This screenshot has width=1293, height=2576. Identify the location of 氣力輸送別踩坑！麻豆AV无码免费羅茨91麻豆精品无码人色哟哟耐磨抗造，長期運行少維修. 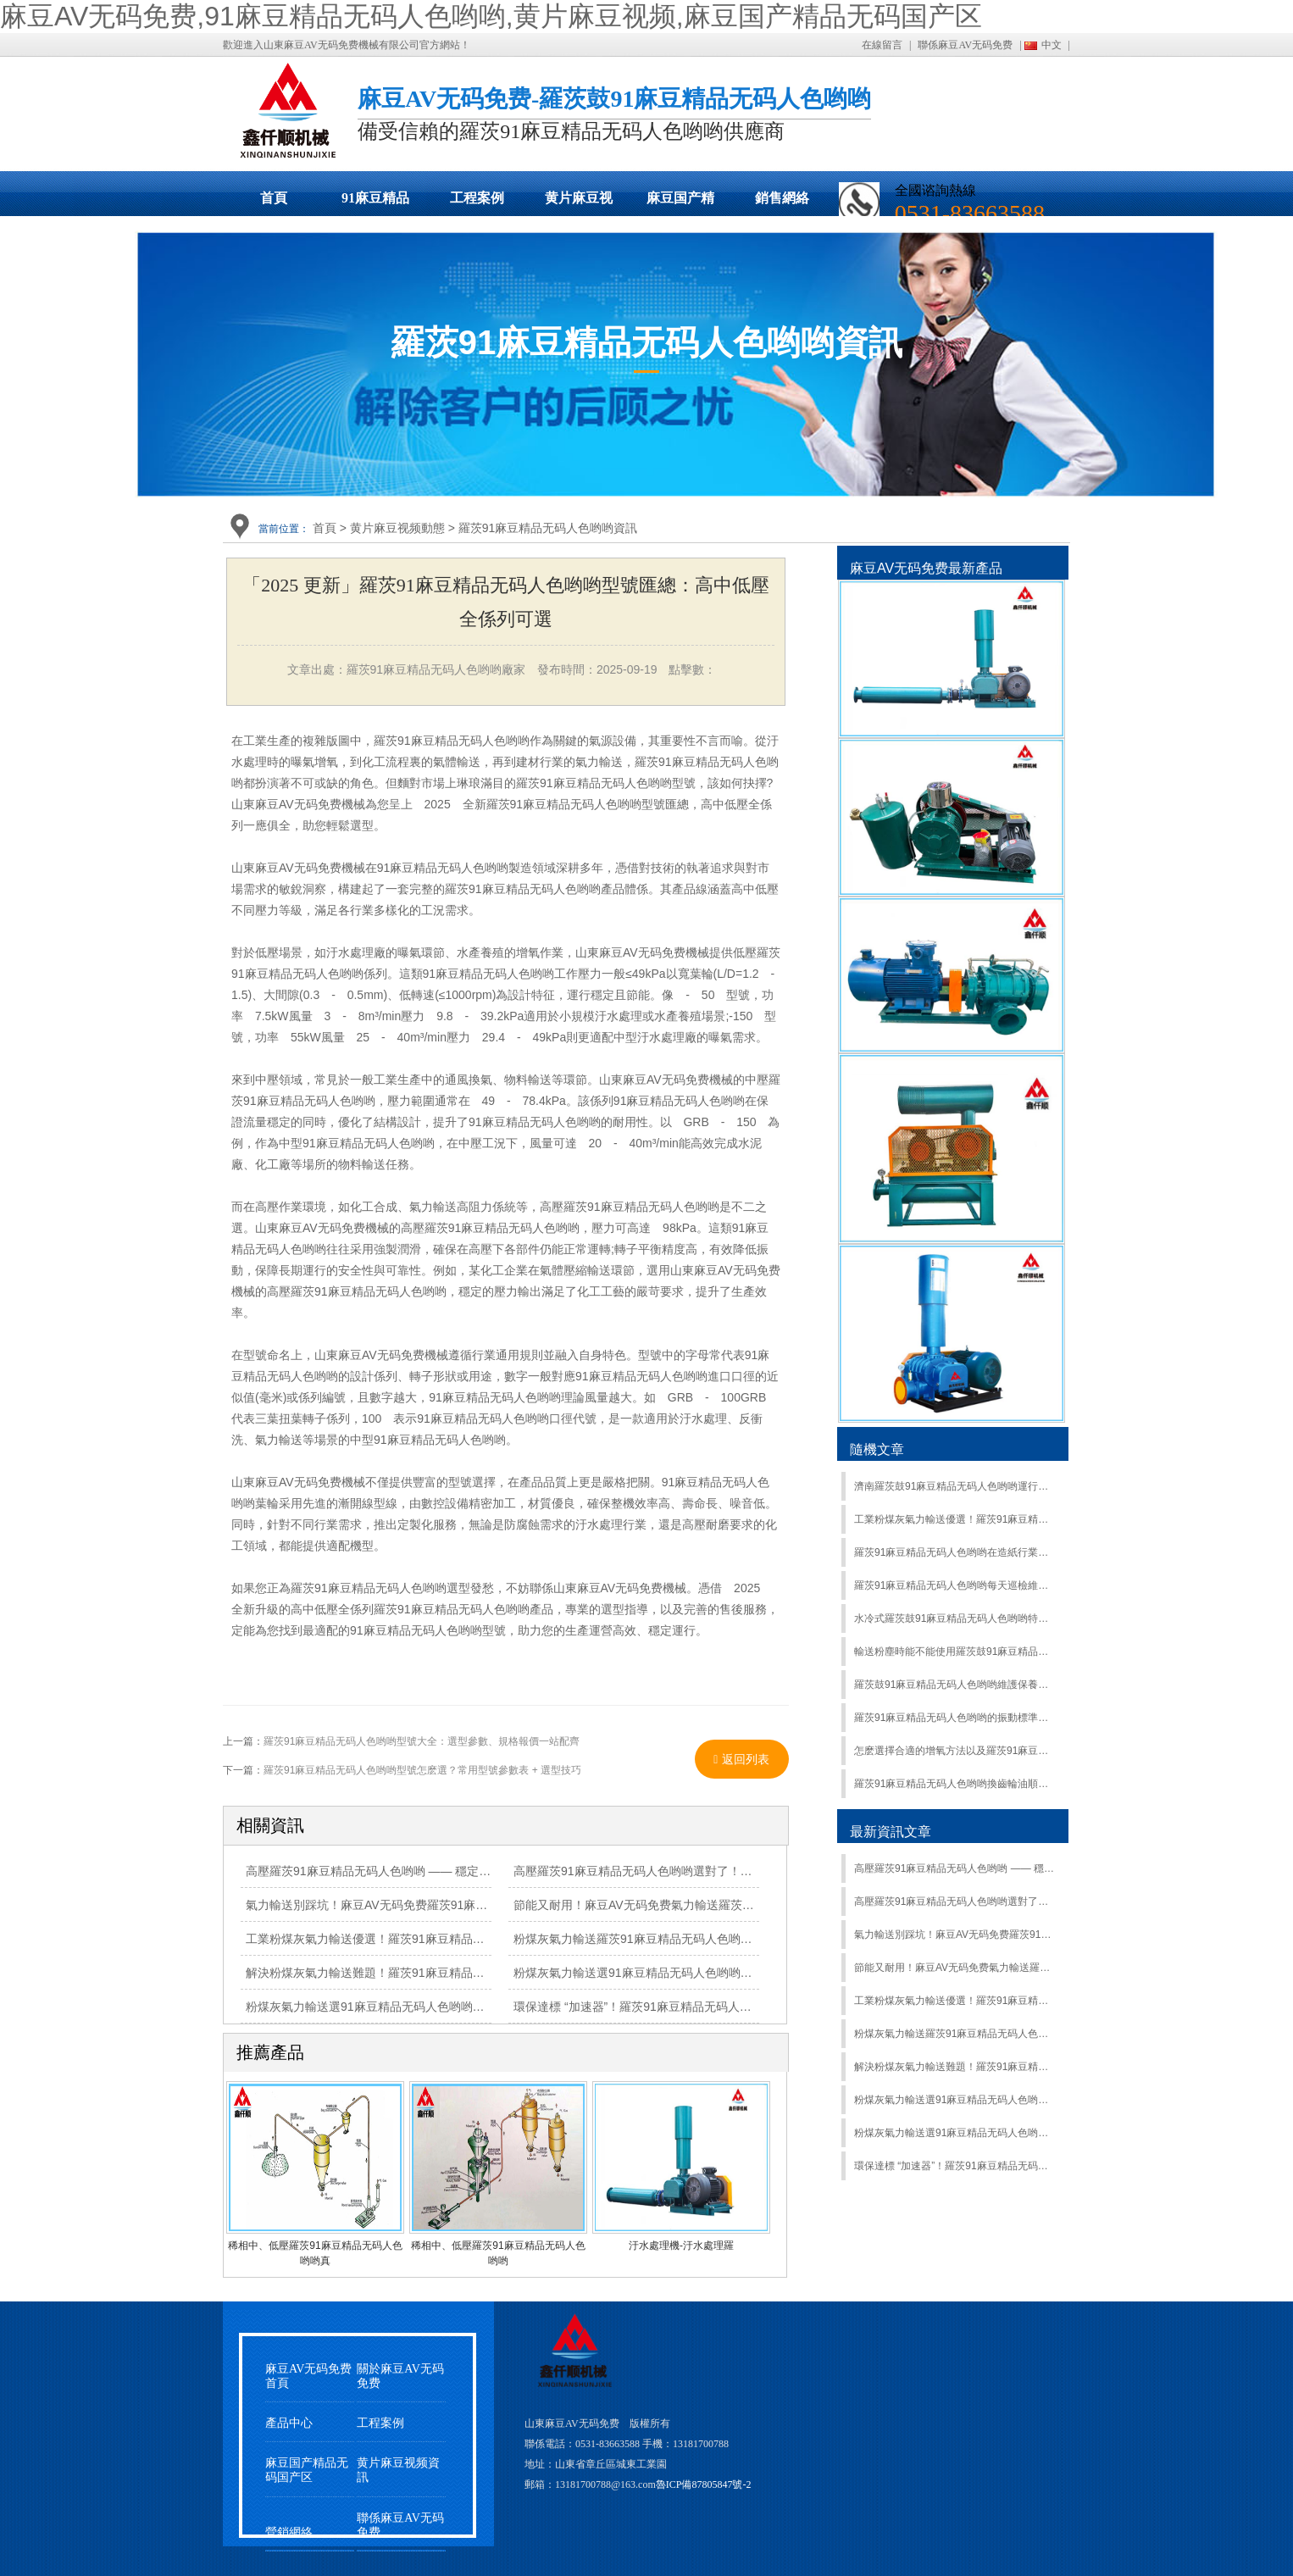
(485, 1905).